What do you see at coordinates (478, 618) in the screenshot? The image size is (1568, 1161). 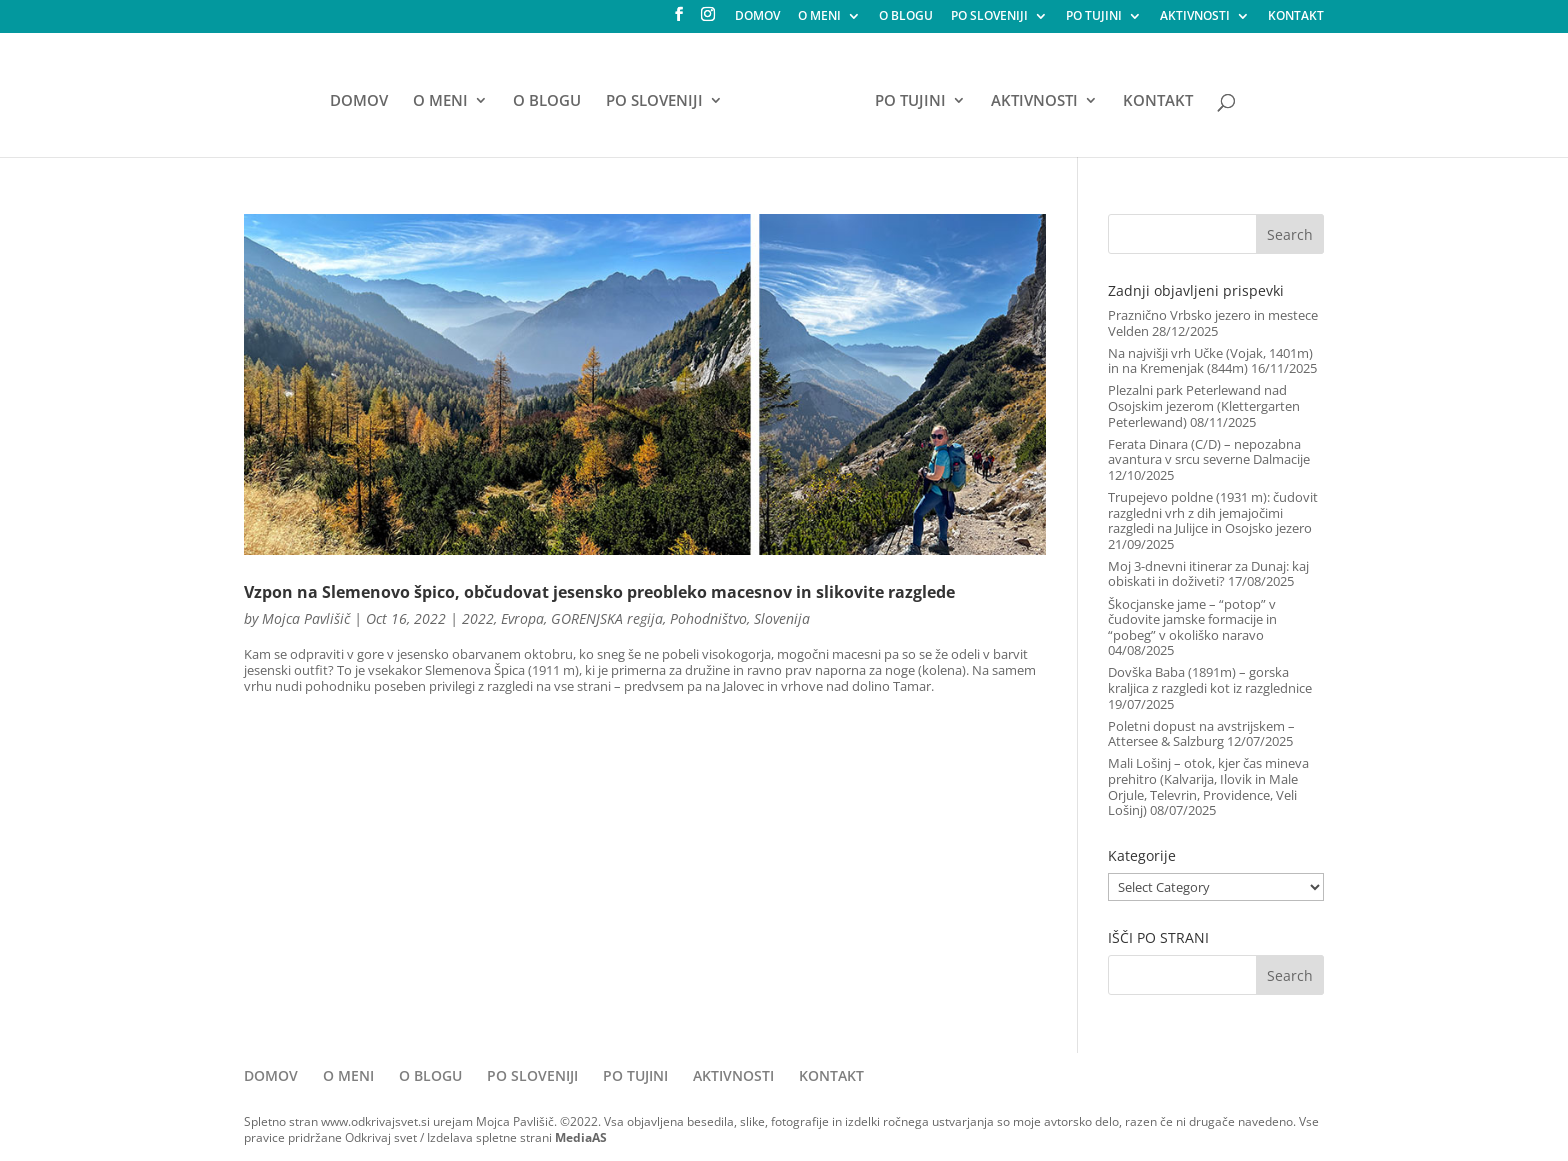 I see `2022` at bounding box center [478, 618].